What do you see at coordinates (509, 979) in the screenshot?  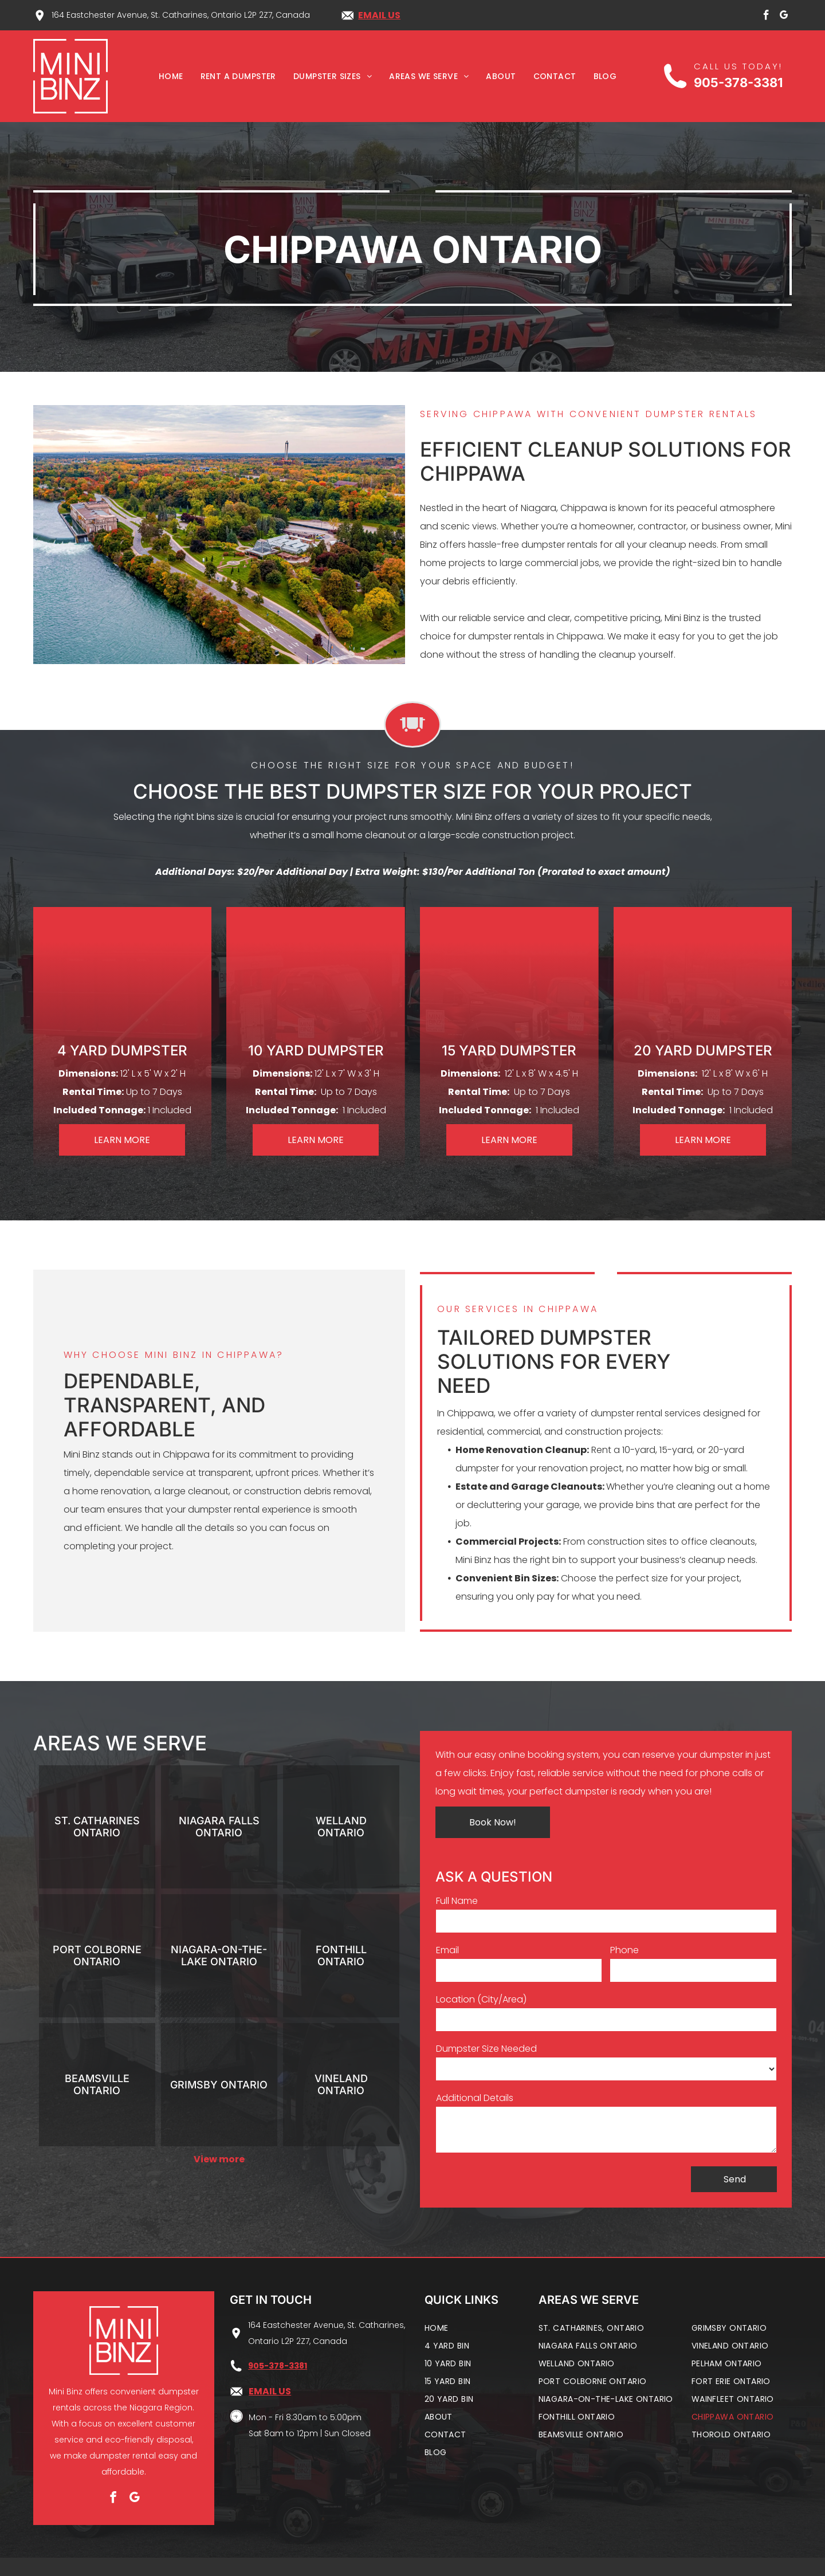 I see `[15 yard dumpster]` at bounding box center [509, 979].